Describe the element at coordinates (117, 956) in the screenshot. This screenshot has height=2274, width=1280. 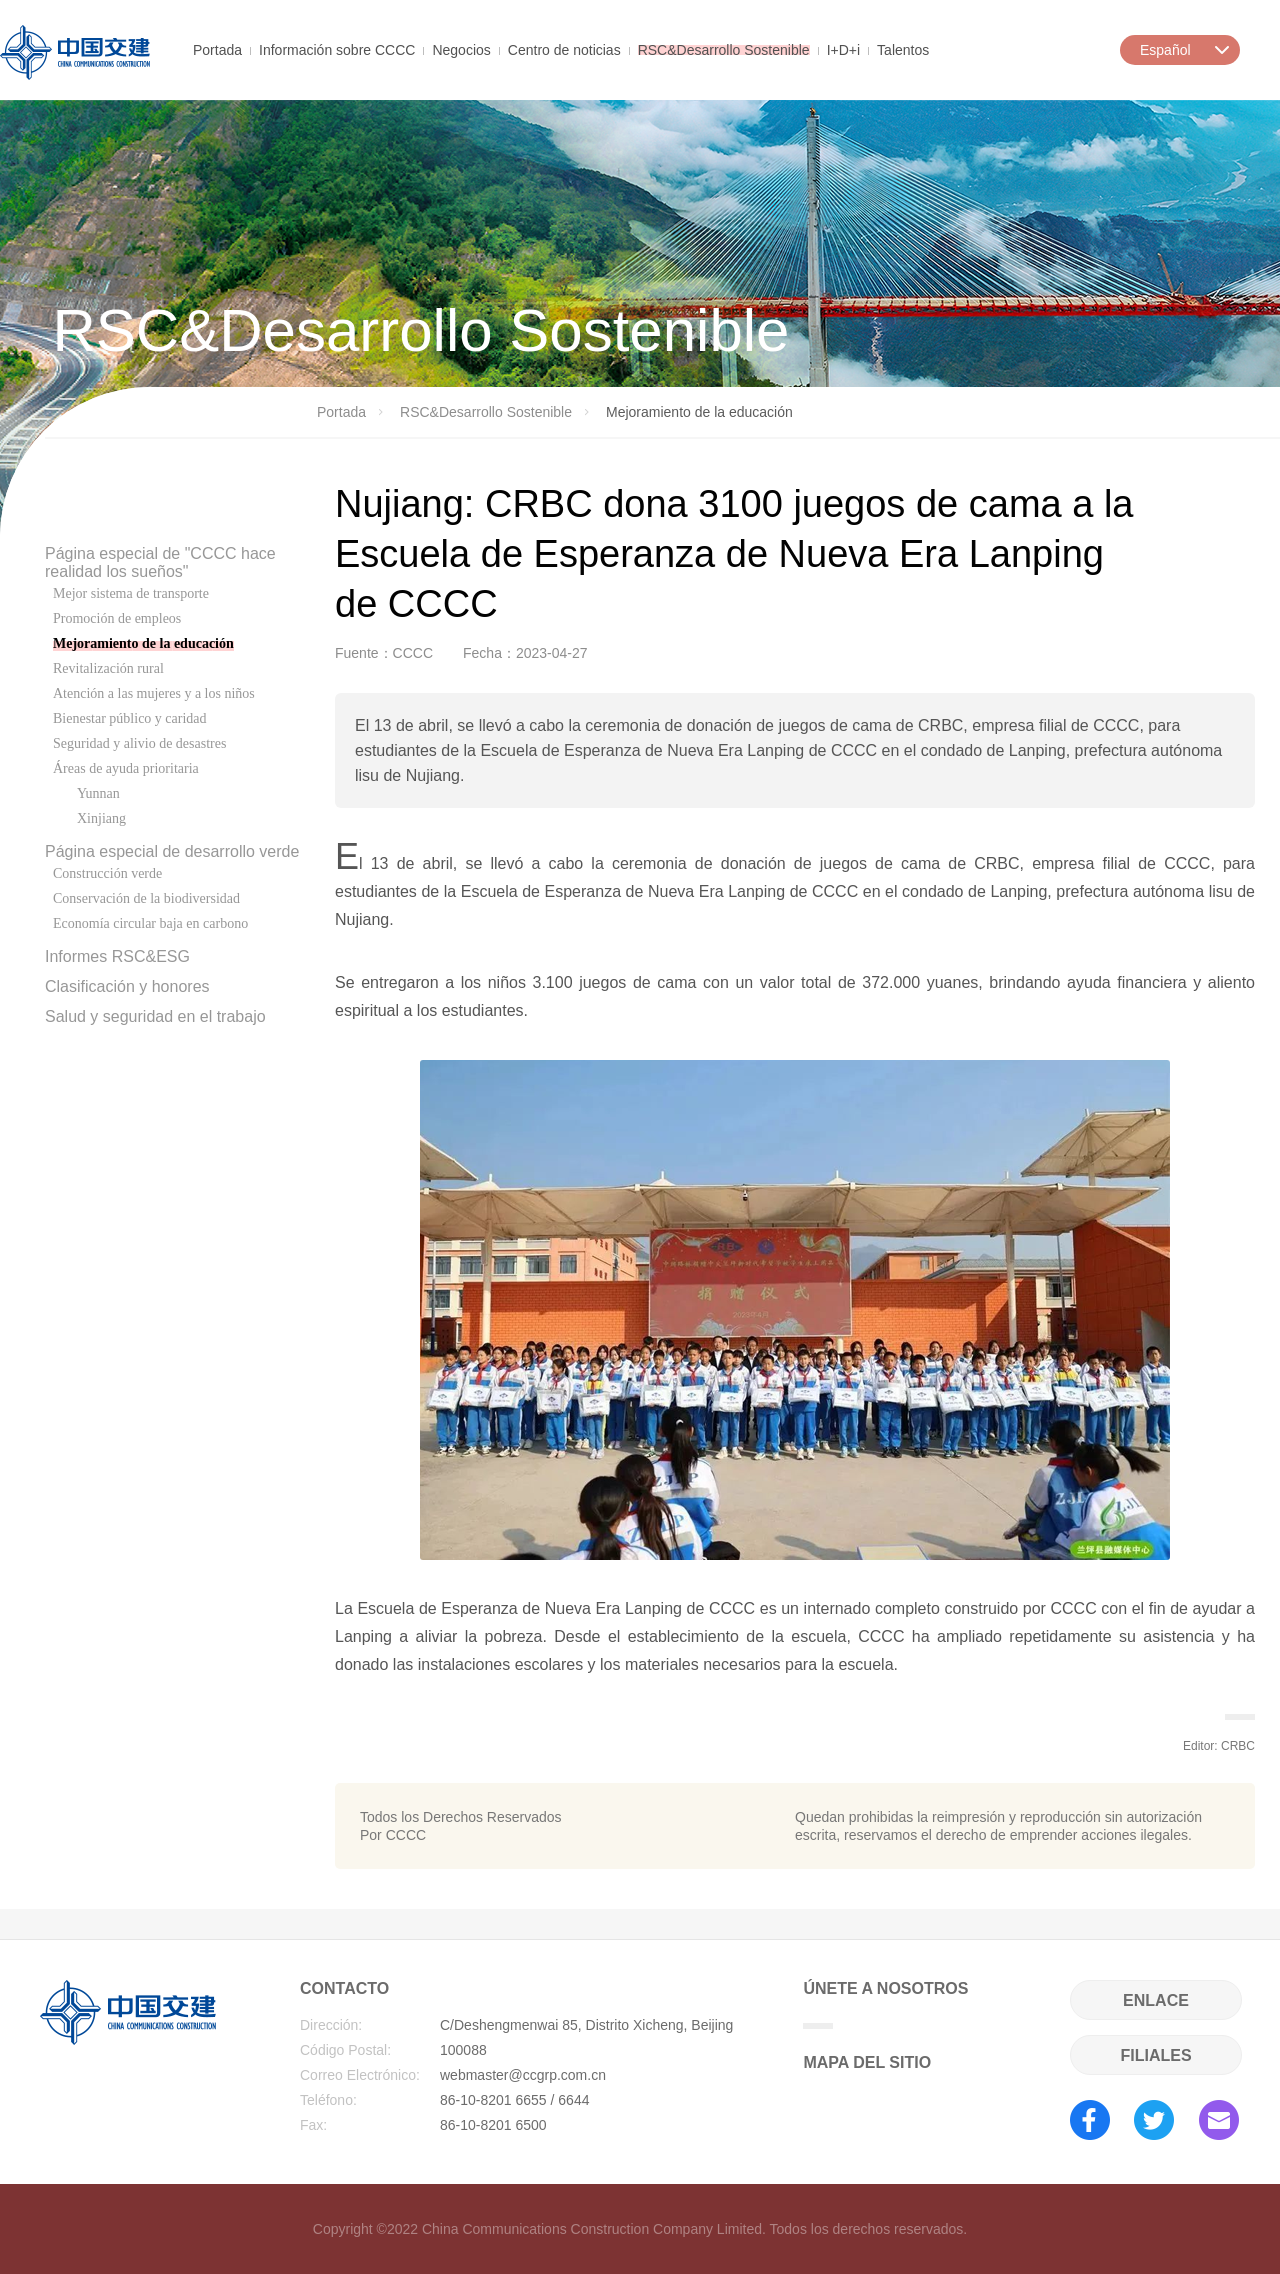
I see `Informes RSC&ESG` at that location.